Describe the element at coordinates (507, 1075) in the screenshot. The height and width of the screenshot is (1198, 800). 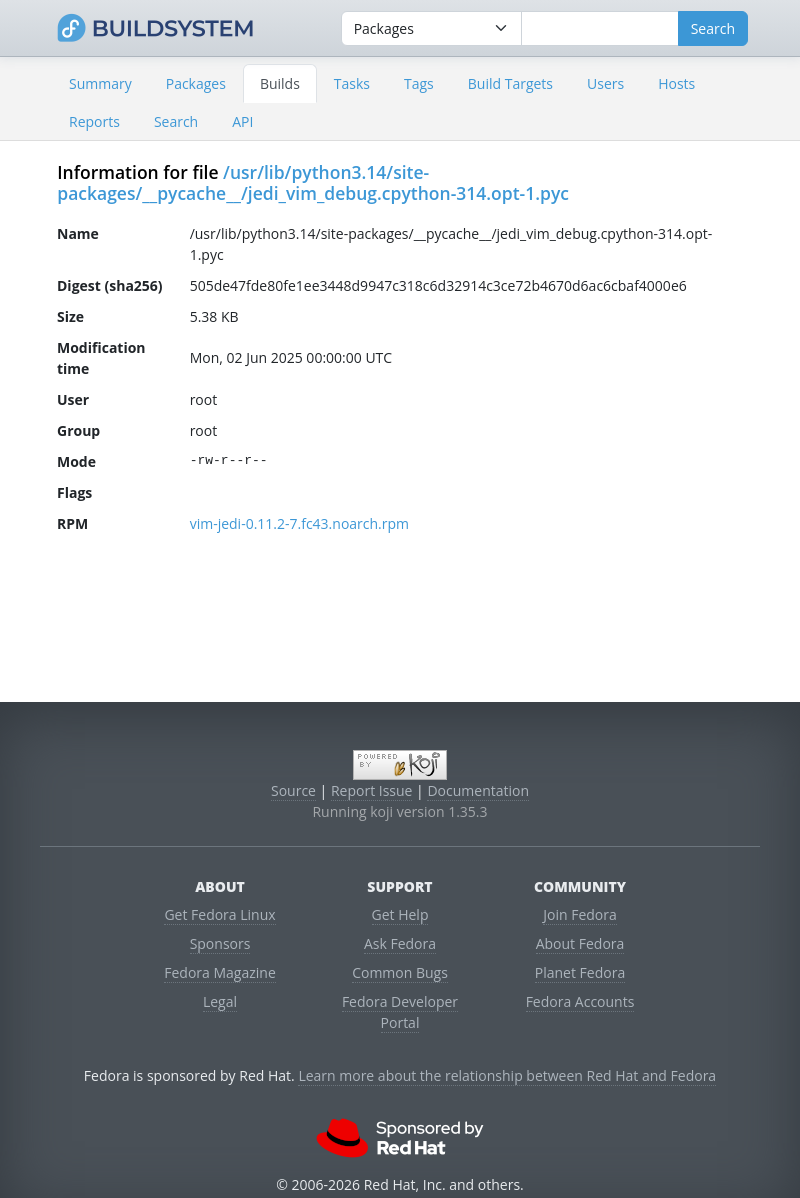
I see `Learn more about the relationship between Red Hat and Fedora` at that location.